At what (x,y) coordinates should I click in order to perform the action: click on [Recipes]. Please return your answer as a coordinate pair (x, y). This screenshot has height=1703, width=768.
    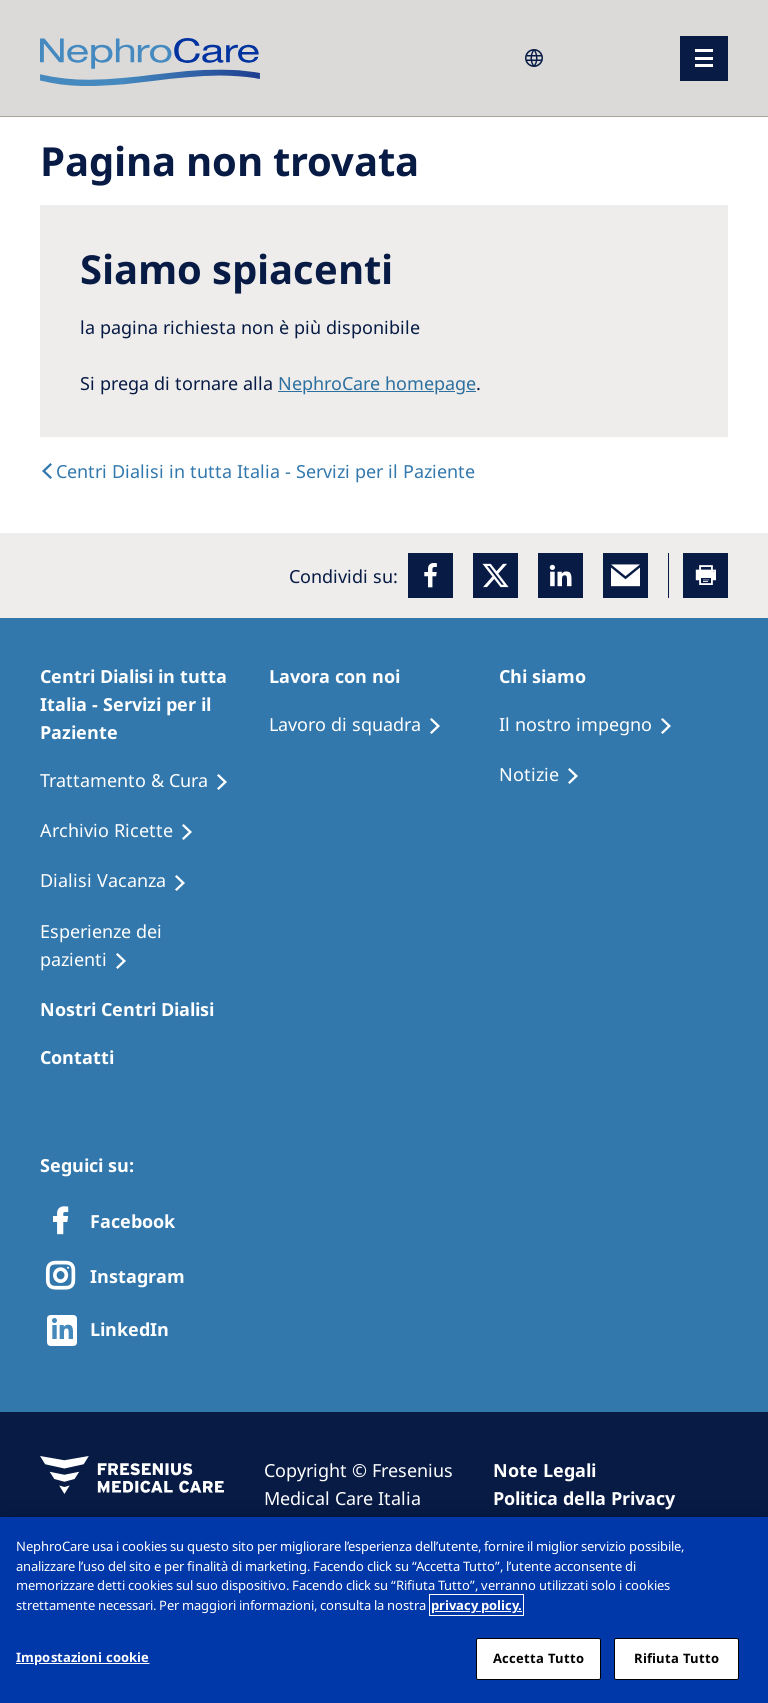
    Looking at the image, I should click on (126, 831).